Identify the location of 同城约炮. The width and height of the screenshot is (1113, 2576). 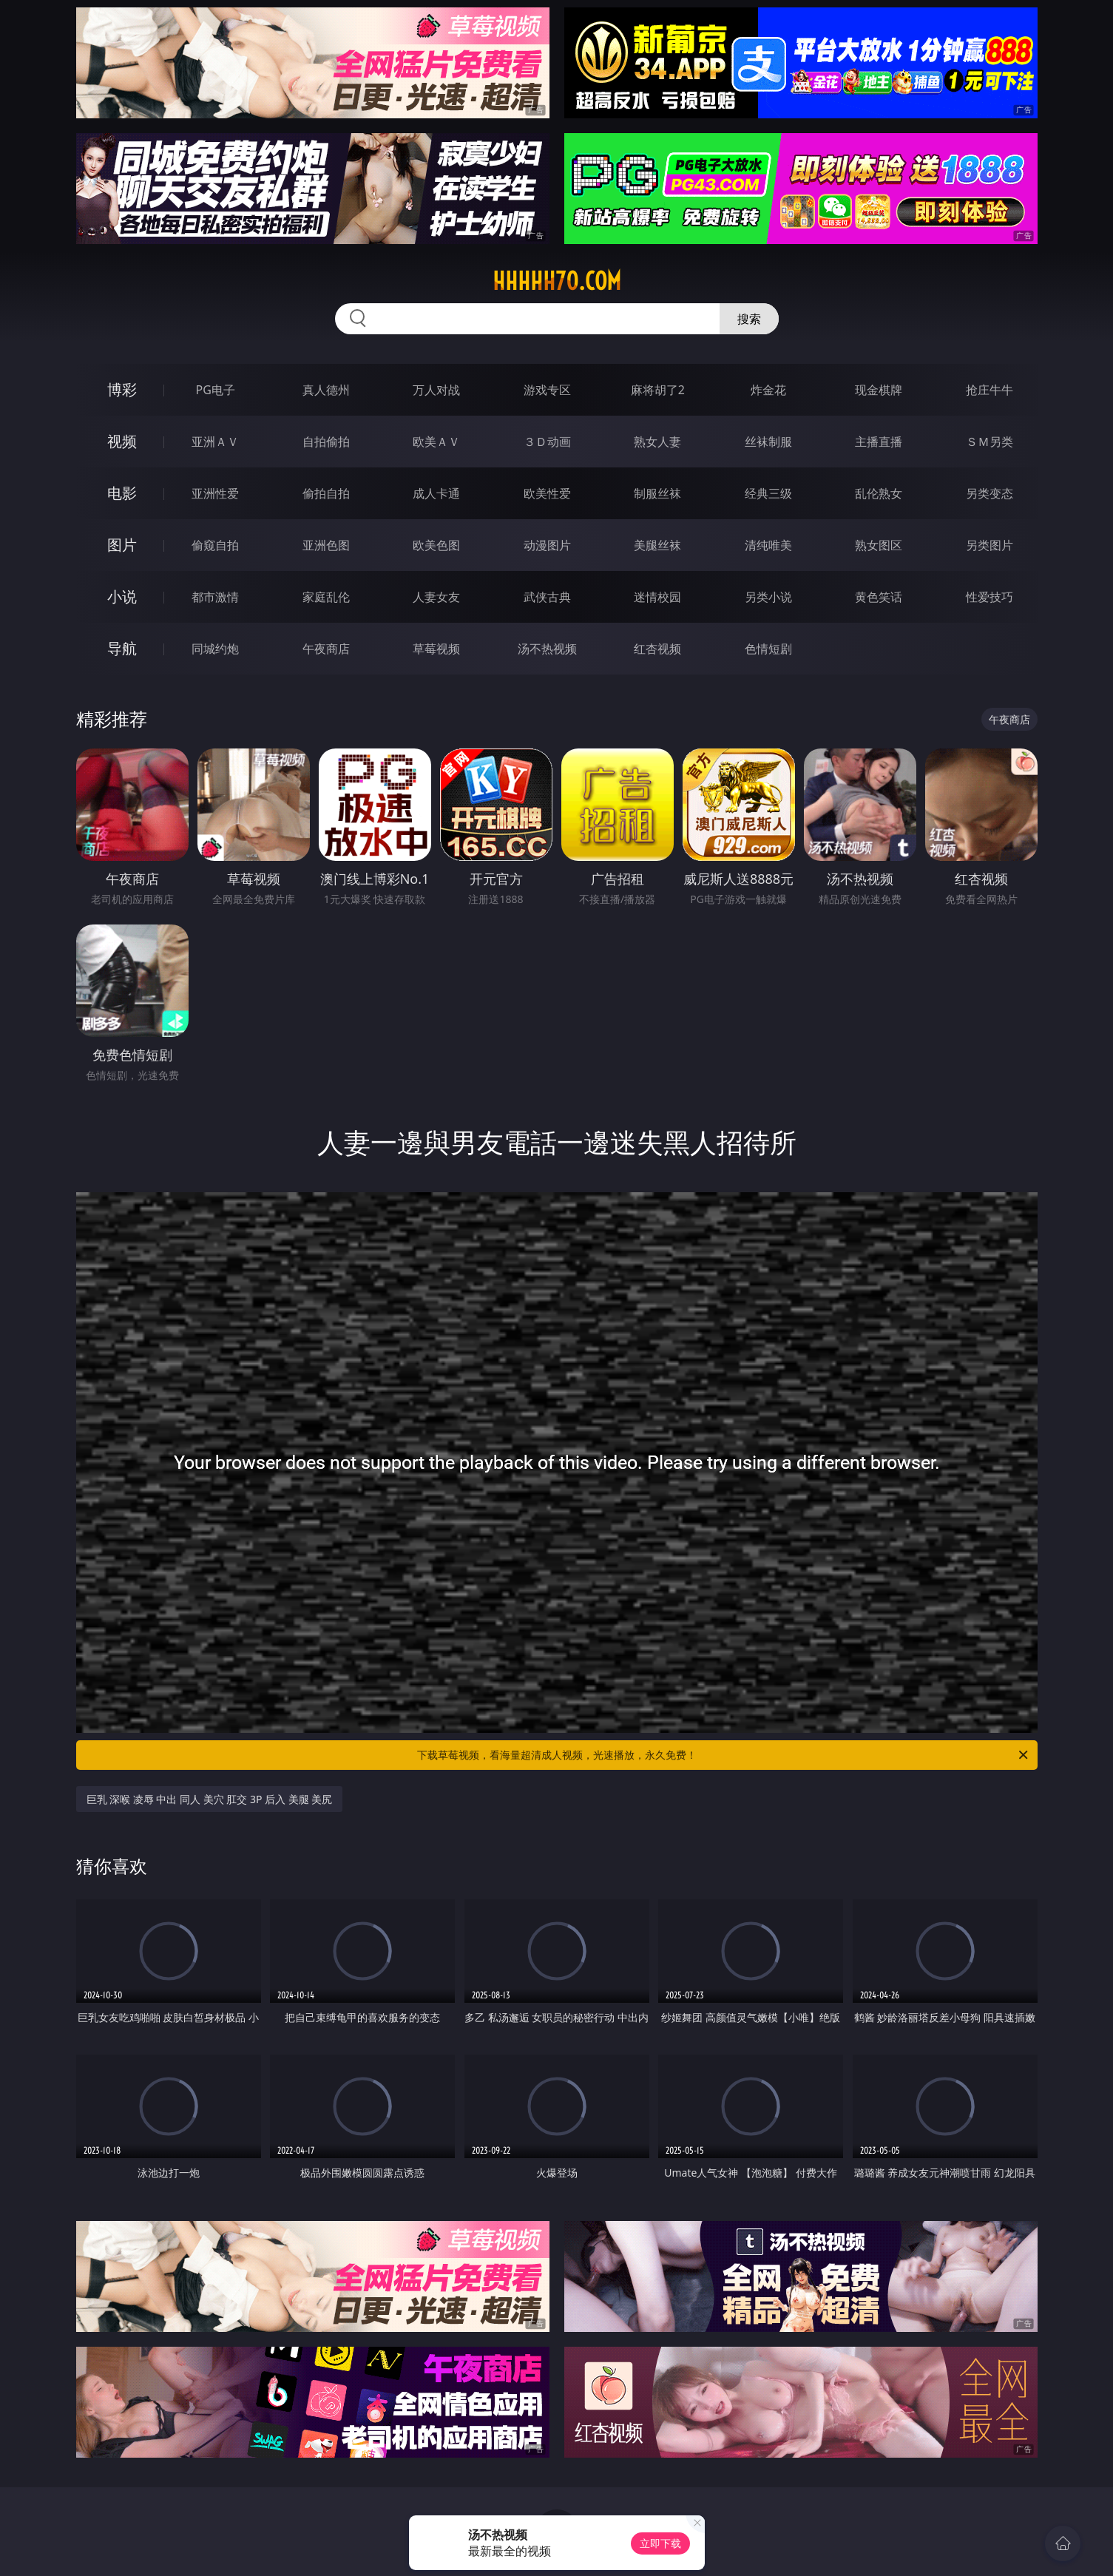
(215, 648).